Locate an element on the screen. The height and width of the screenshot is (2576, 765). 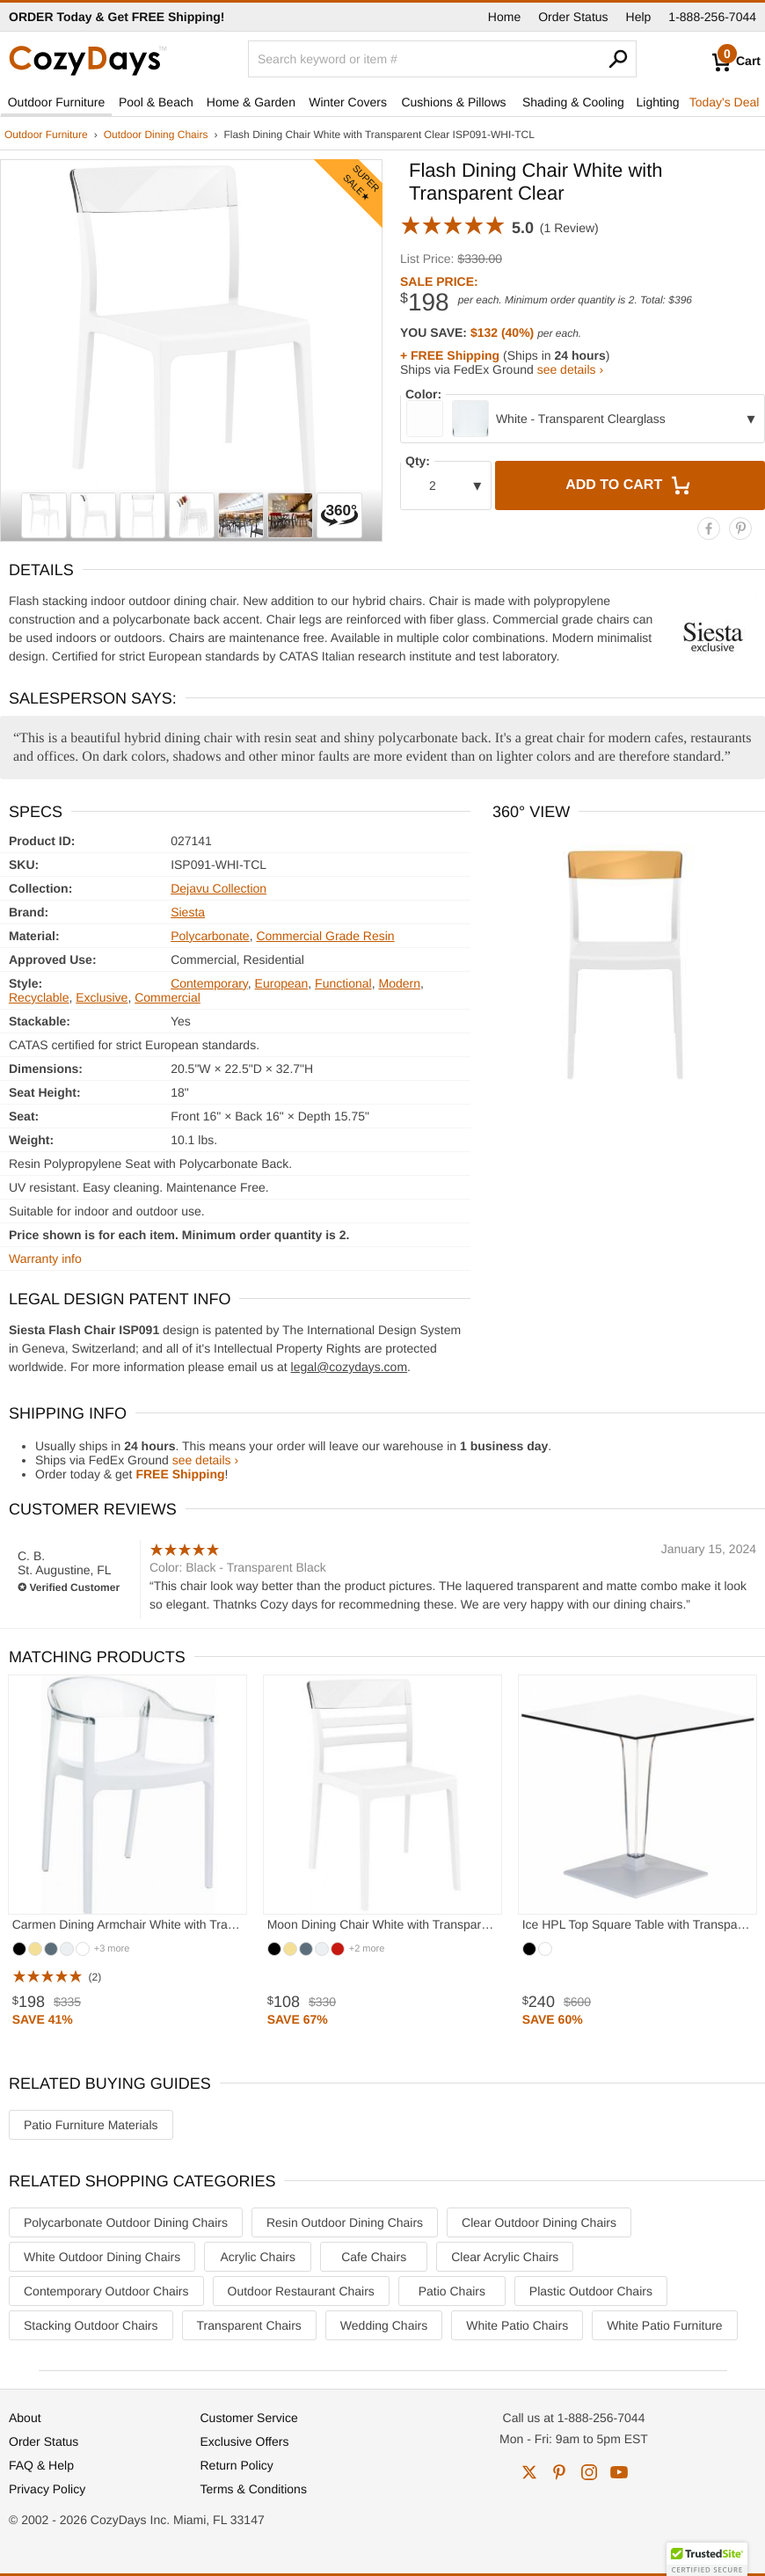
Privacy Policy is located at coordinates (47, 2489).